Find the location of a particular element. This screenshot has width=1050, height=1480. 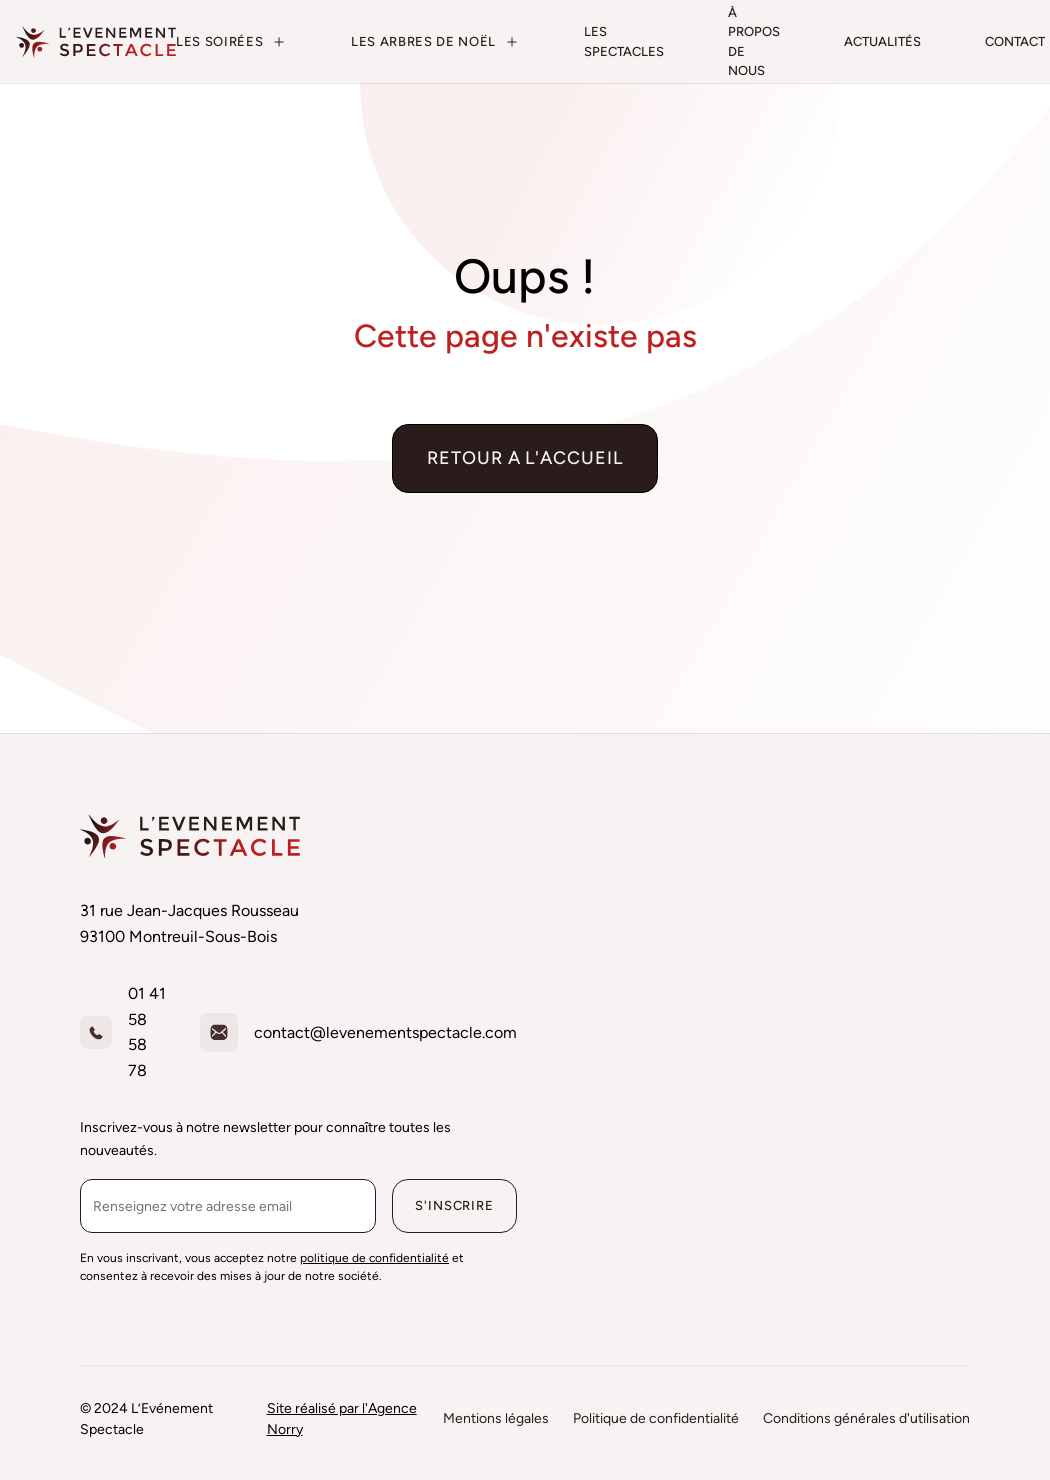

Mentions légales is located at coordinates (496, 1418).